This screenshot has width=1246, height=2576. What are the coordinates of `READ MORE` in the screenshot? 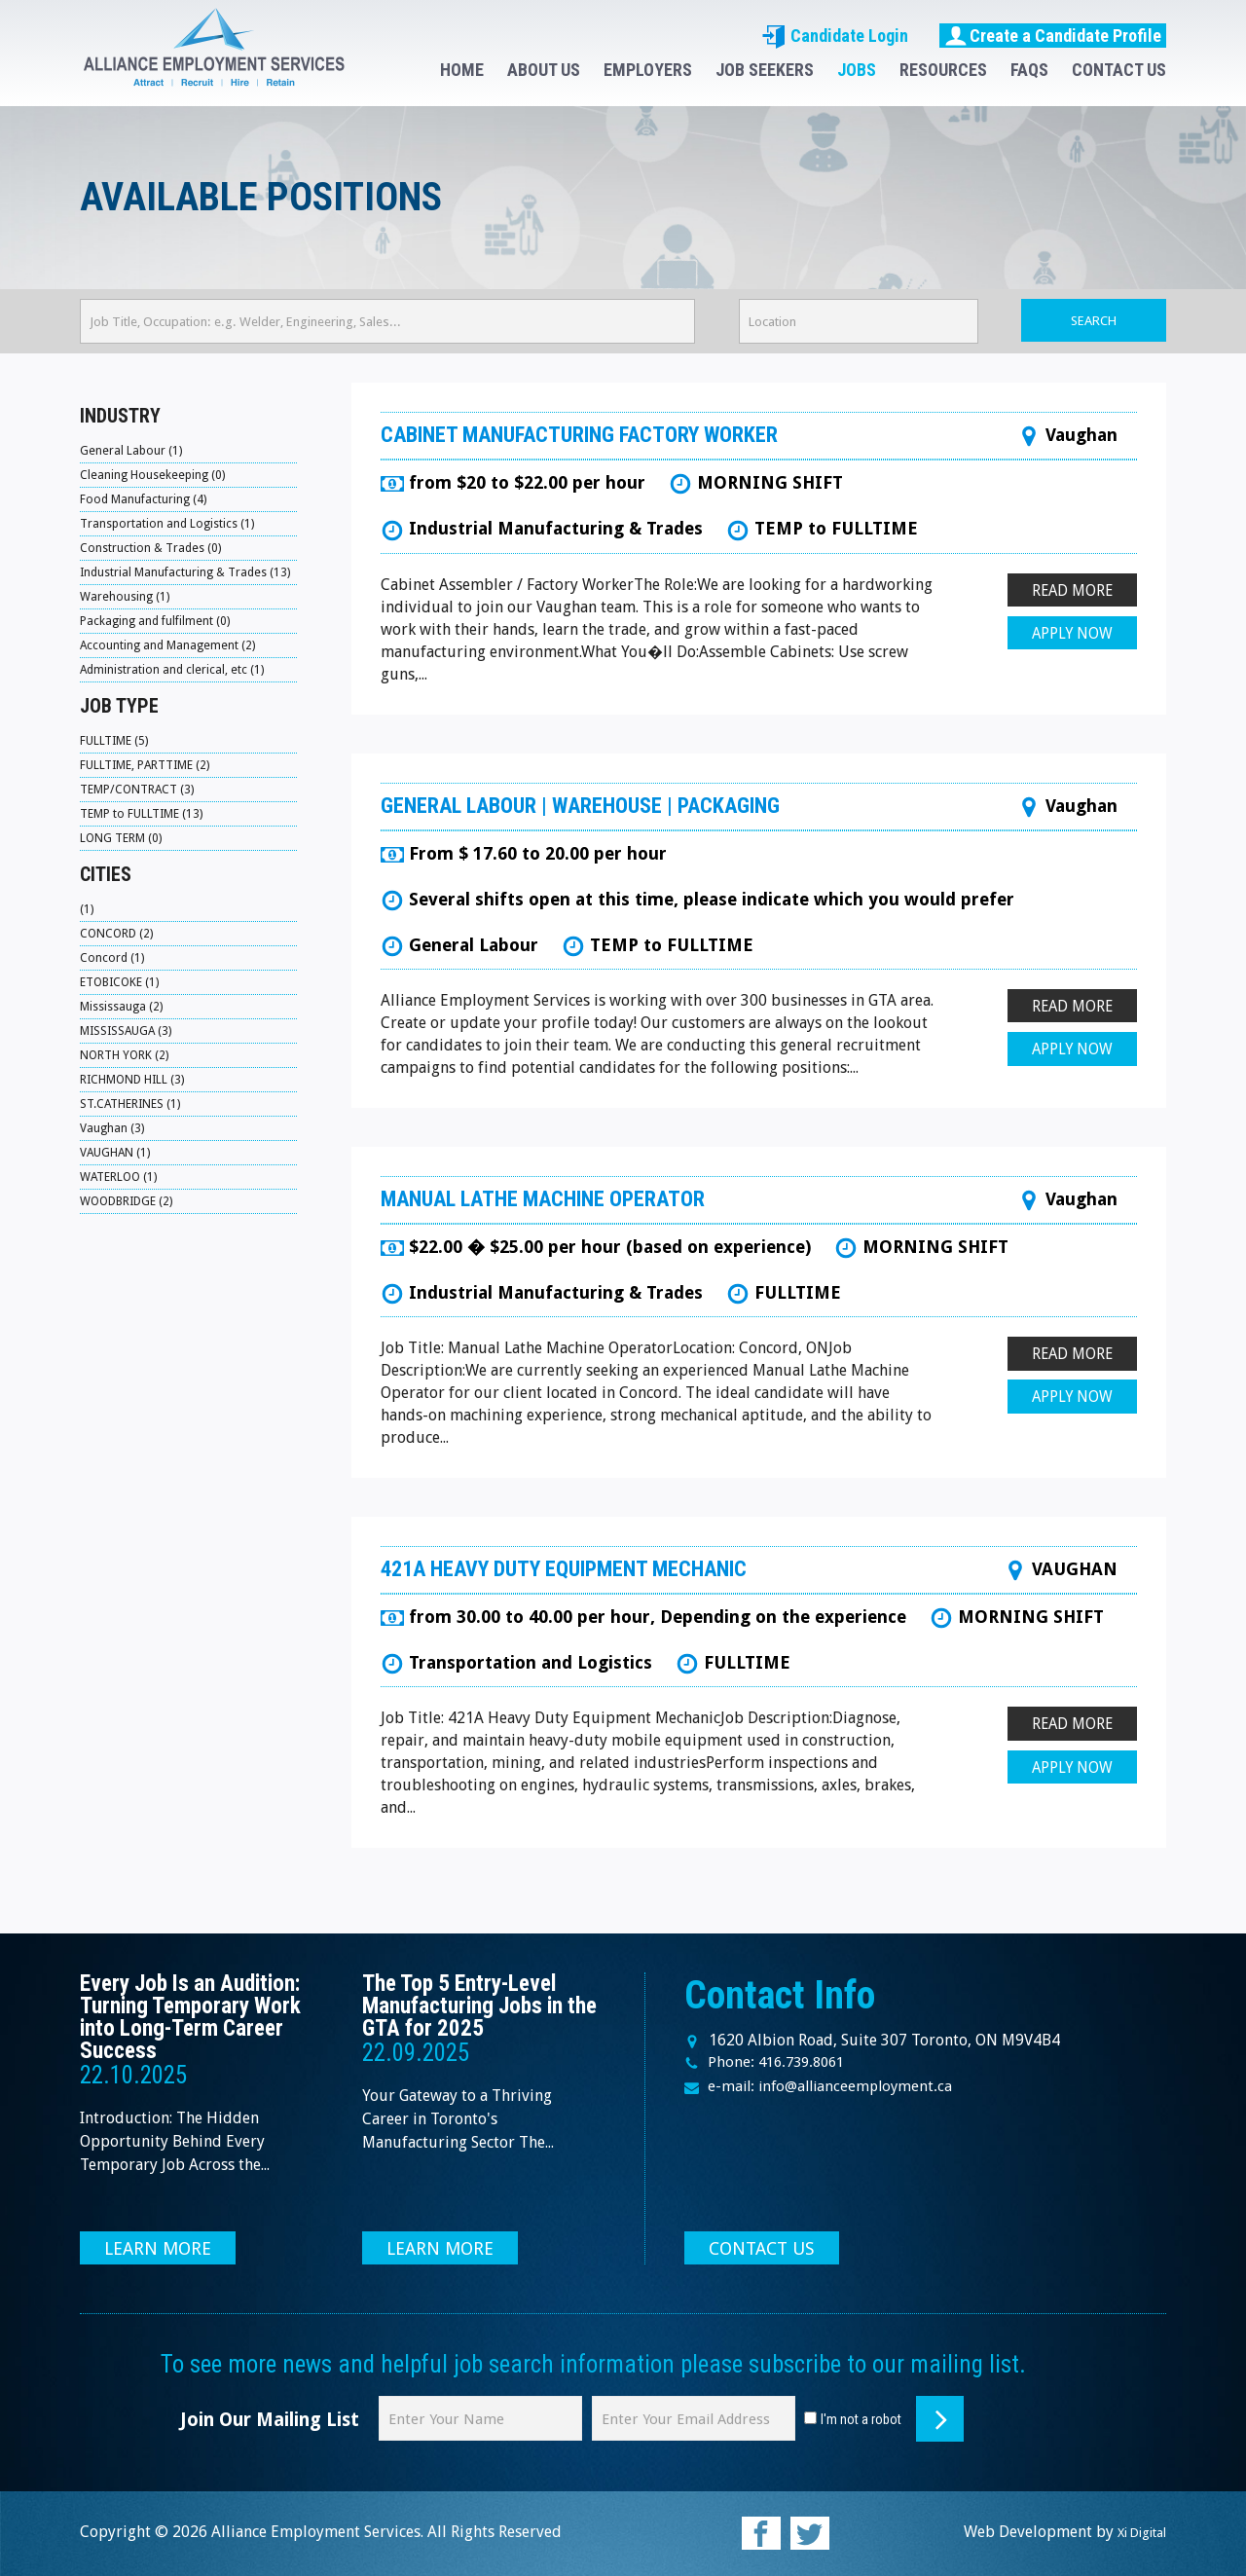 It's located at (1070, 591).